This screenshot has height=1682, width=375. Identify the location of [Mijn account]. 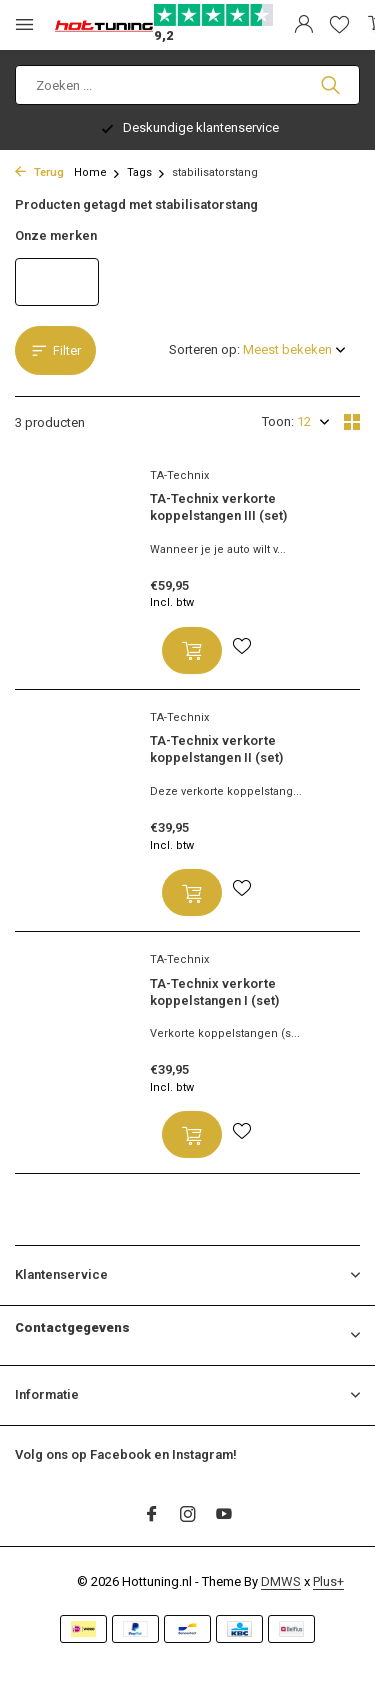
(303, 25).